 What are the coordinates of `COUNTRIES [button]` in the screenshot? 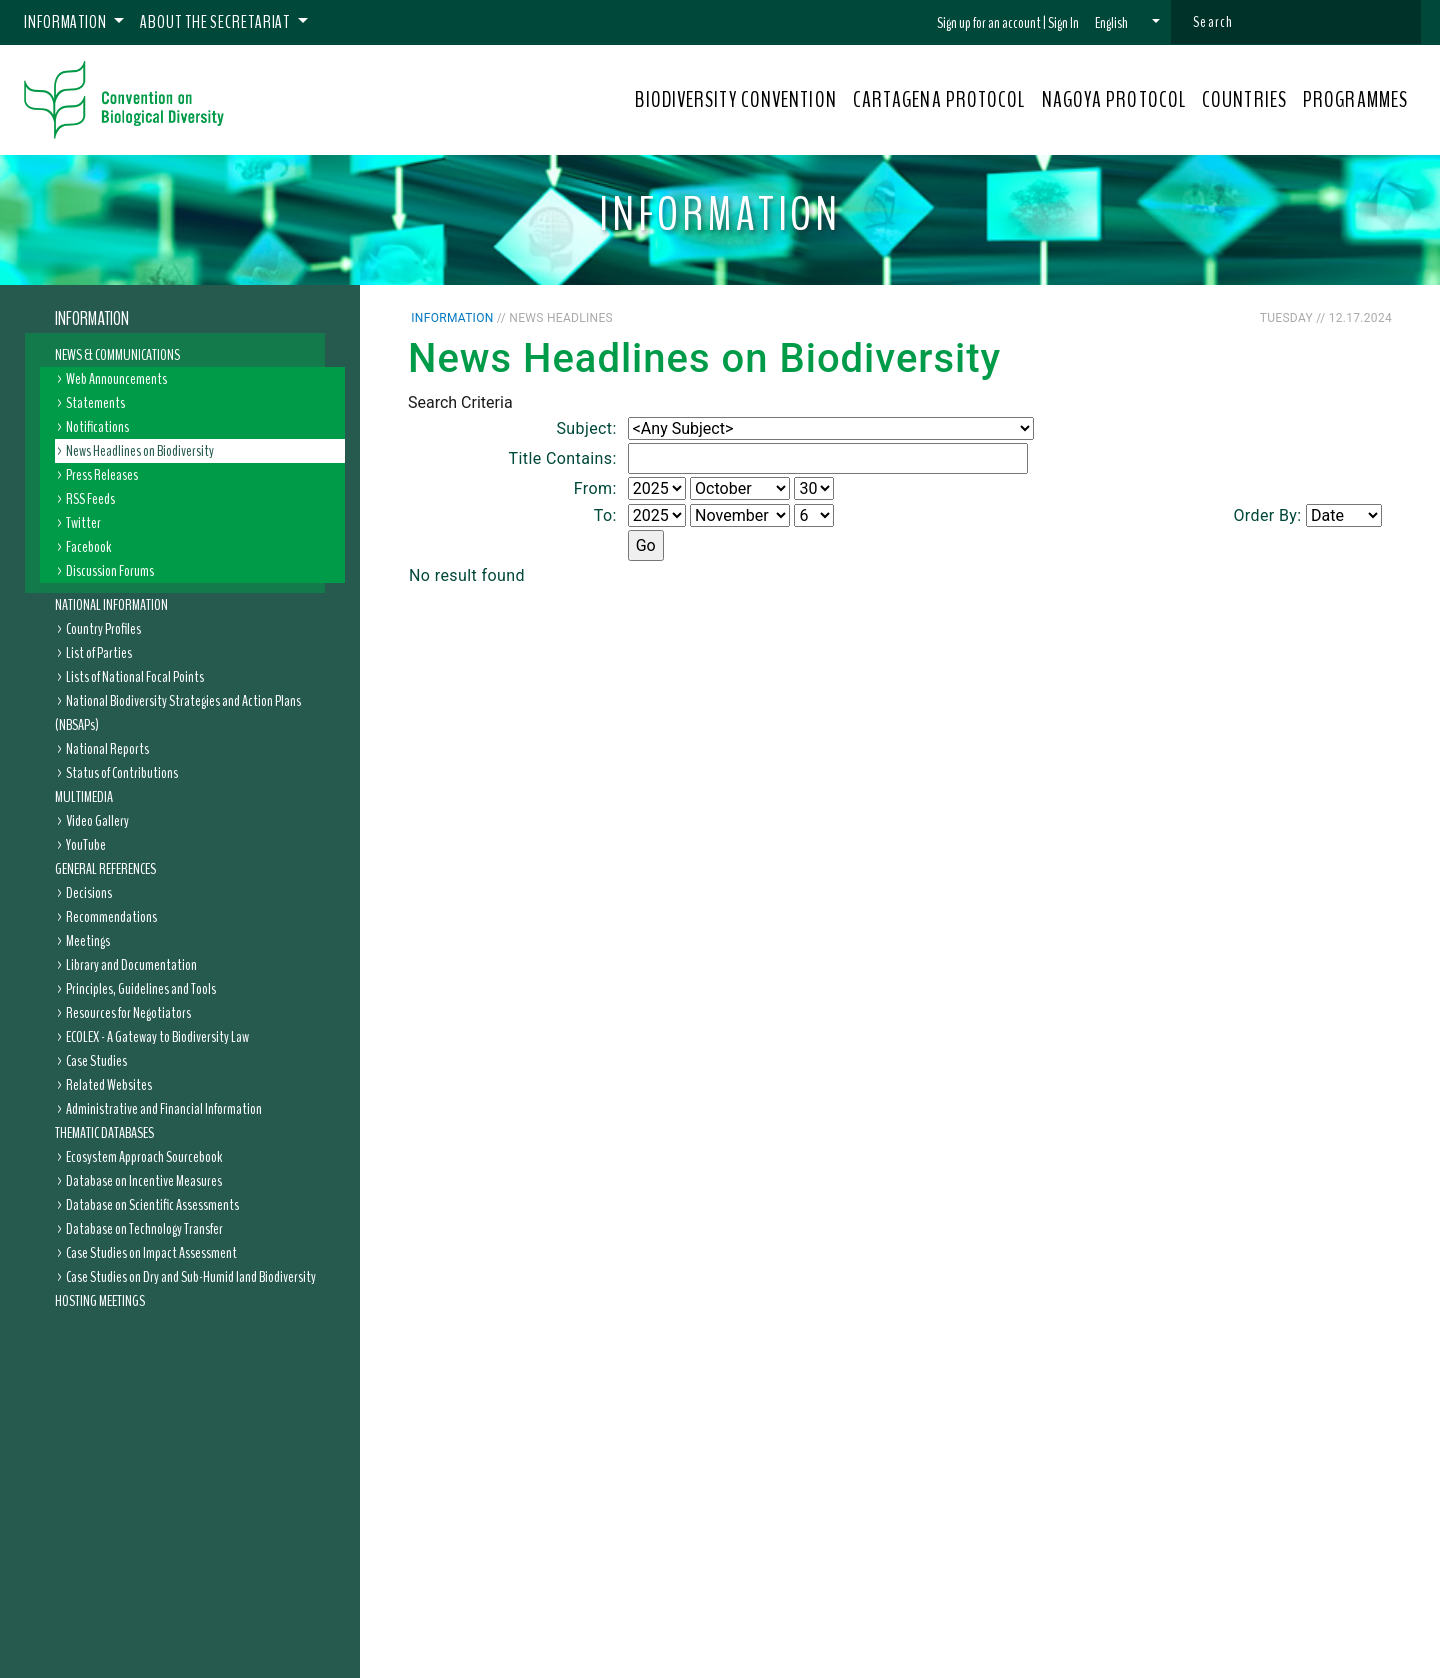 It's located at (1244, 100).